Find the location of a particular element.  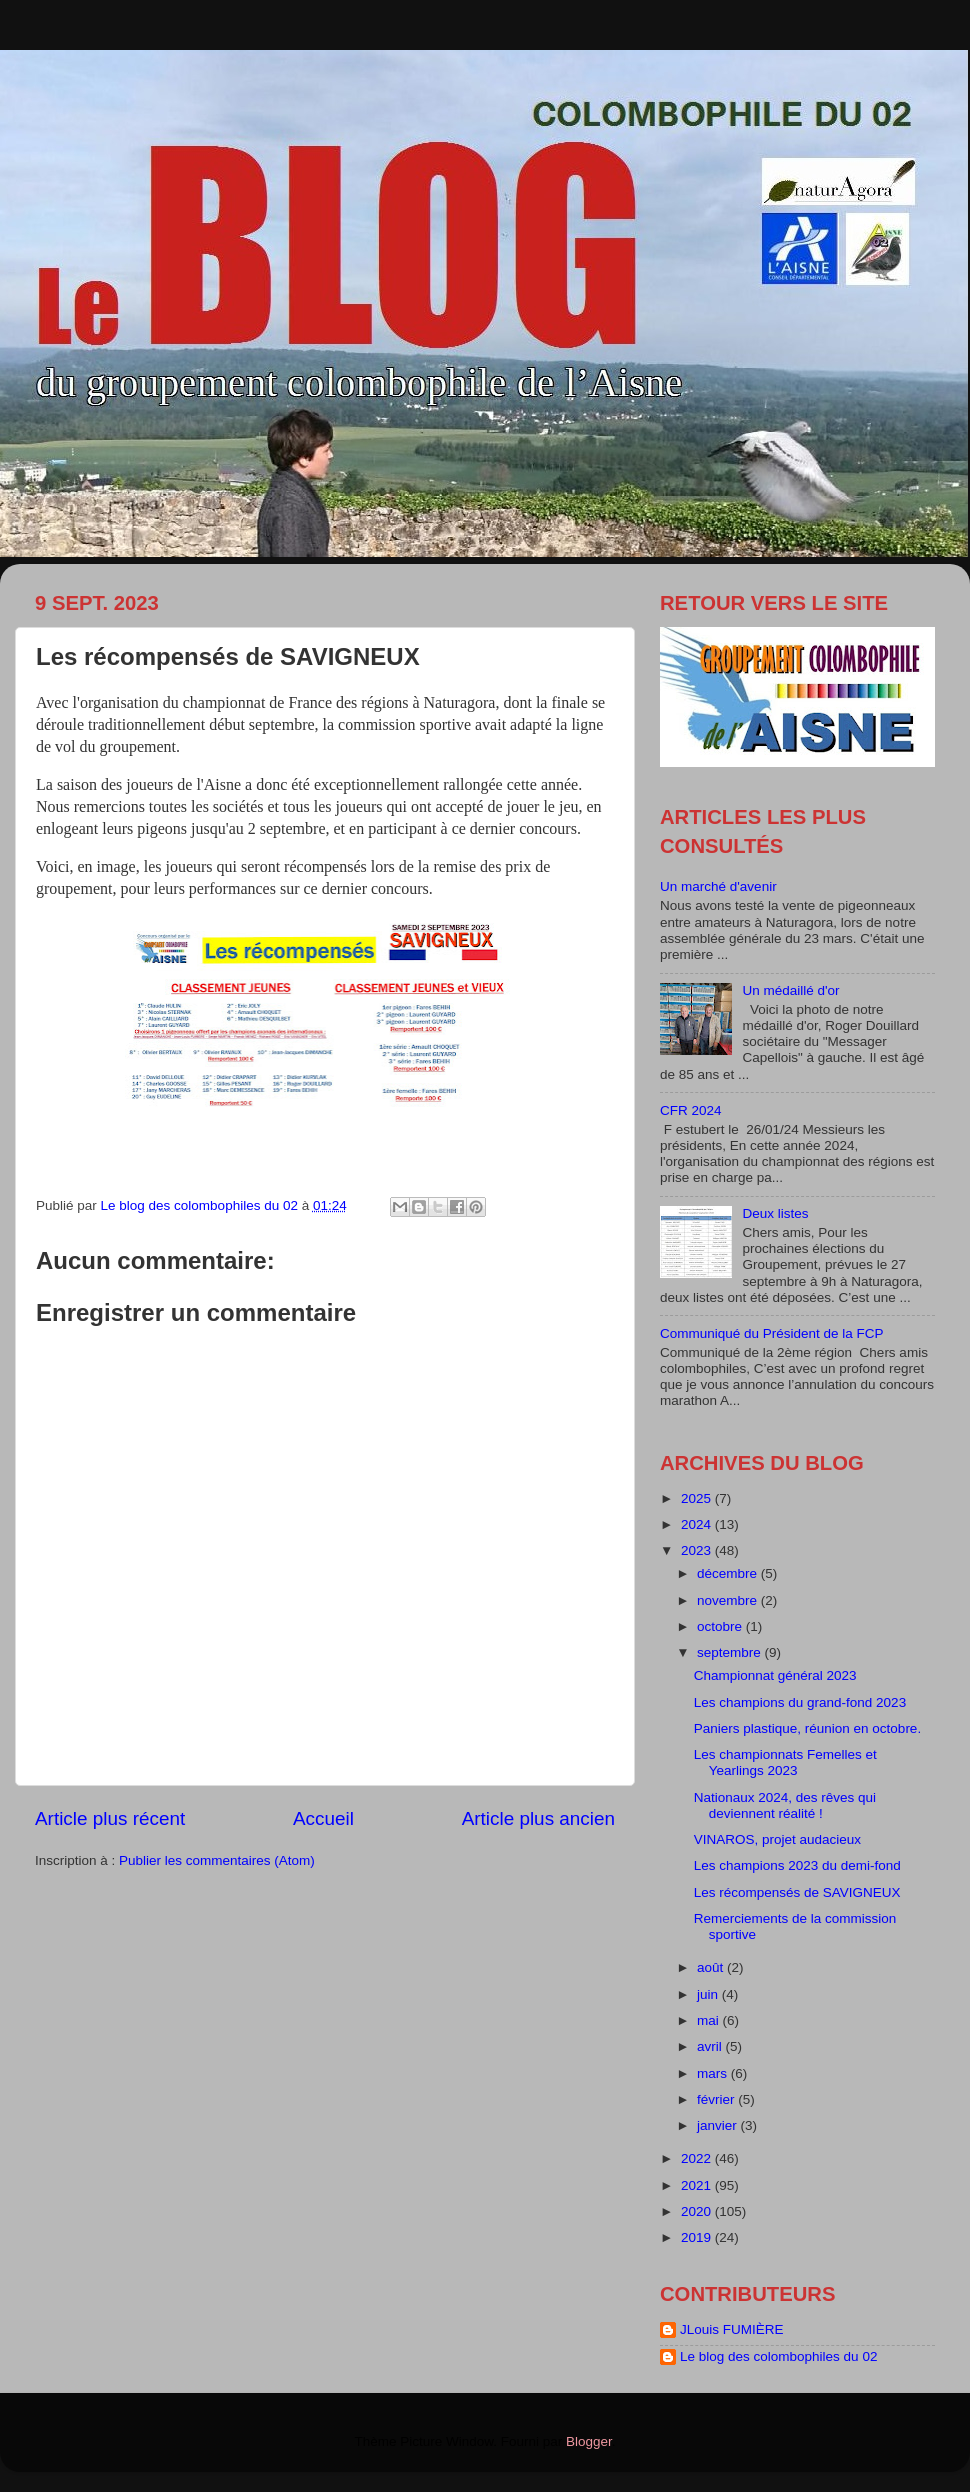

mars is located at coordinates (714, 2073).